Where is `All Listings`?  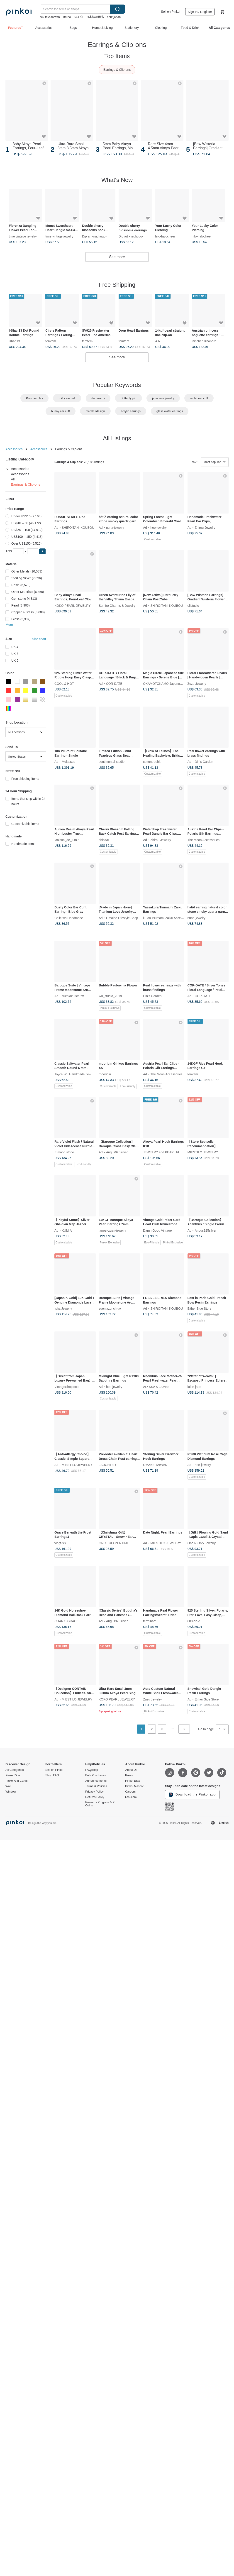 All Listings is located at coordinates (117, 438).